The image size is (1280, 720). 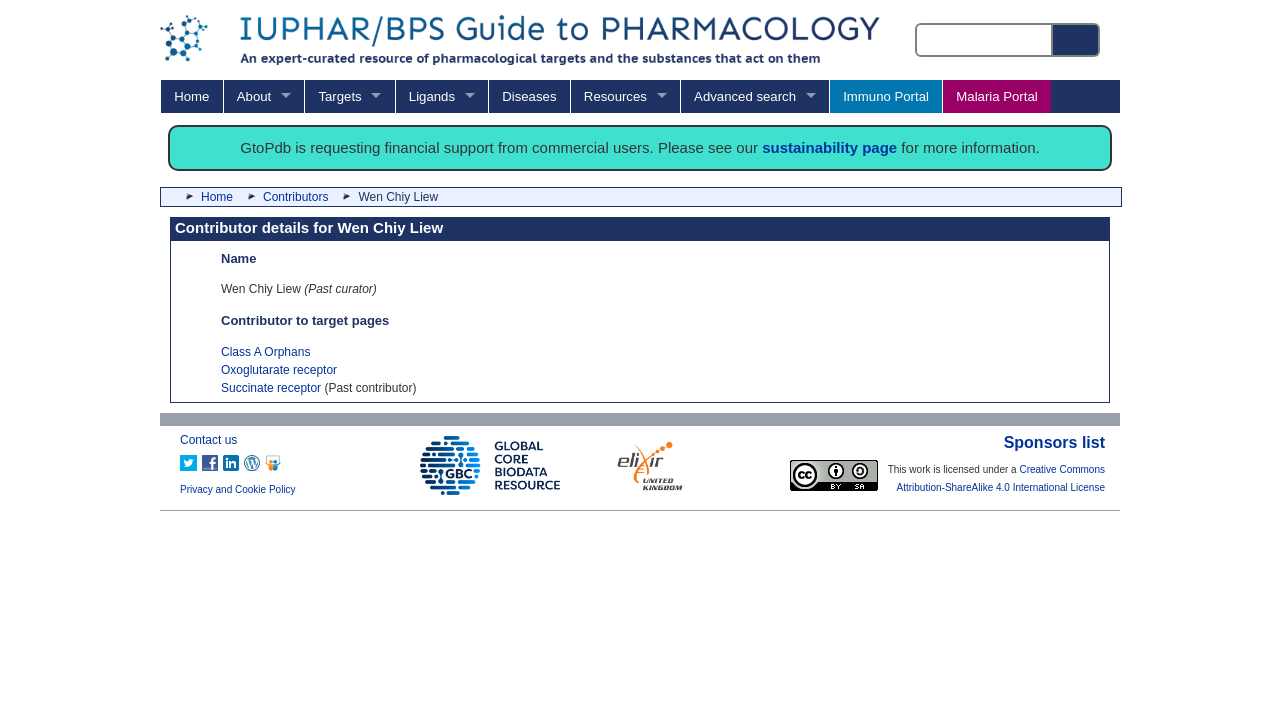 I want to click on Diseases, so click(x=529, y=96).